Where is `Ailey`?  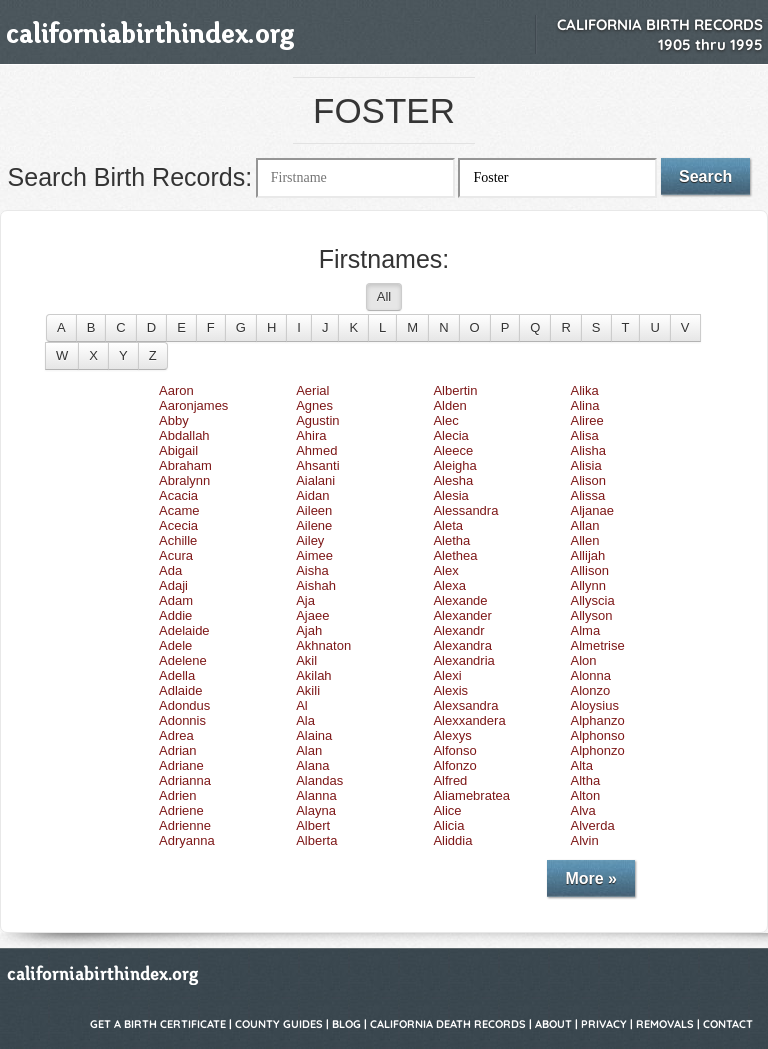
Ailey is located at coordinates (310, 540).